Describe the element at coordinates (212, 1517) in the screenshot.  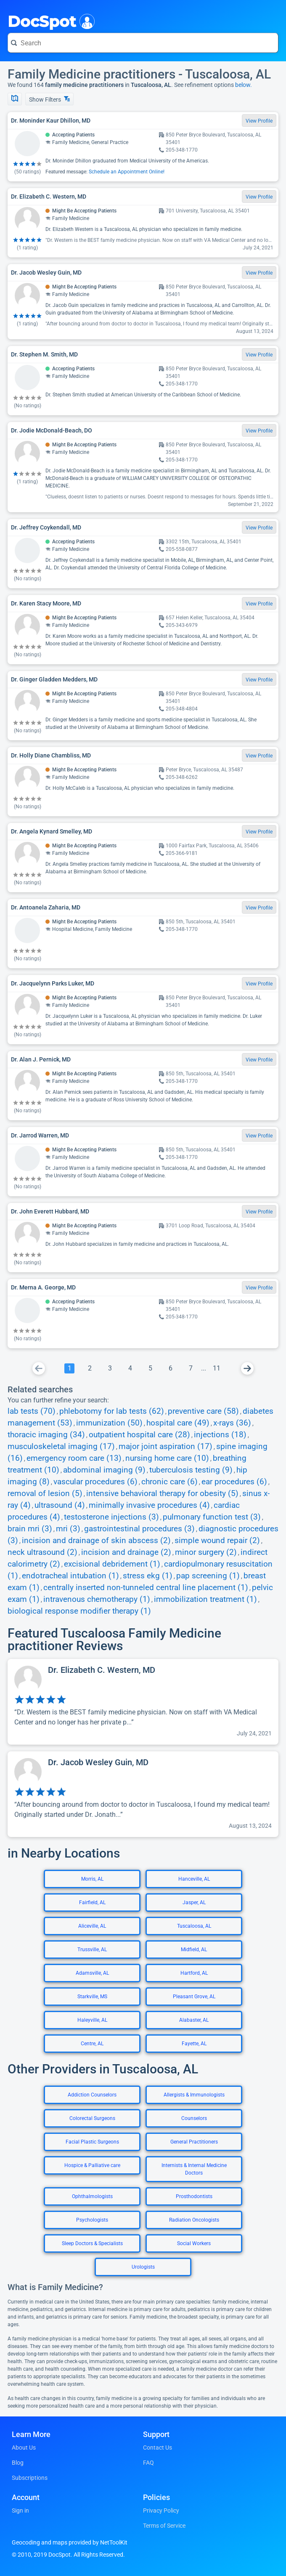
I see `pulmonary function test (3)` at that location.